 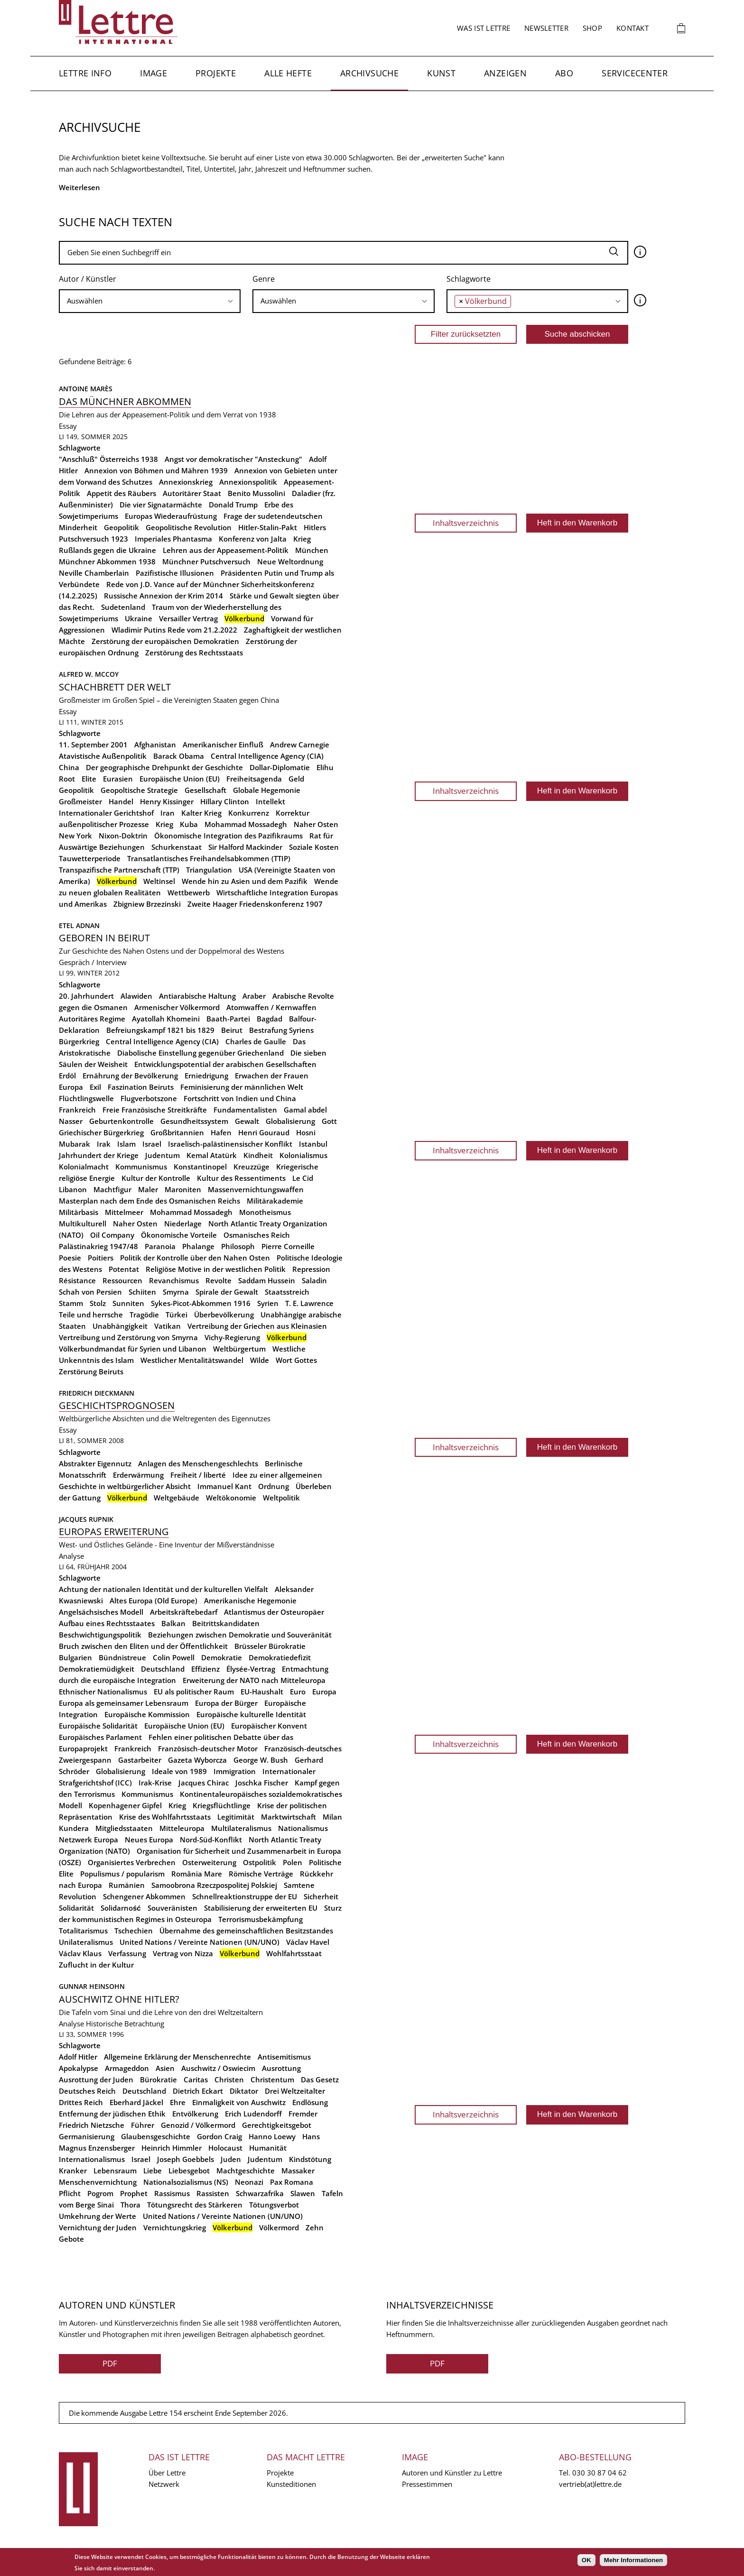 I want to click on Shop, so click(x=592, y=28).